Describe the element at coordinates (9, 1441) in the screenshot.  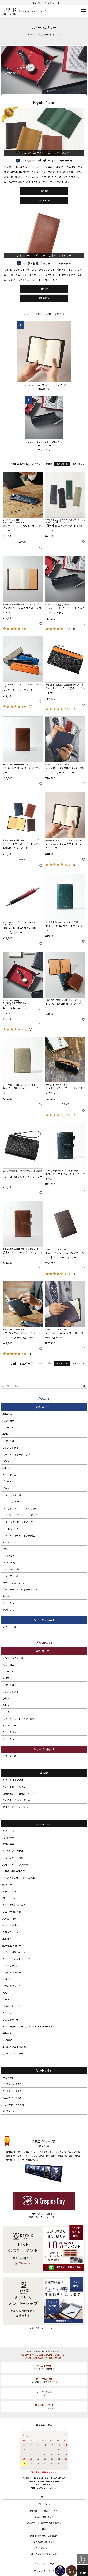
I see `二つ折り財布` at that location.